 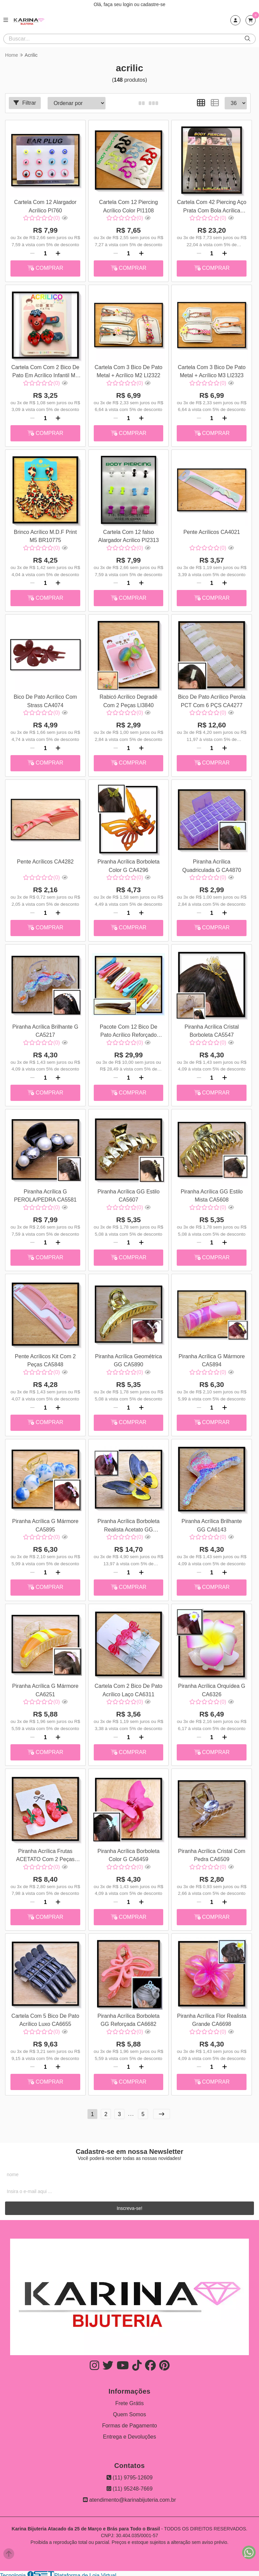 I want to click on Piranha Acrílica Flor Realista Grande CA6698, so click(x=211, y=2017).